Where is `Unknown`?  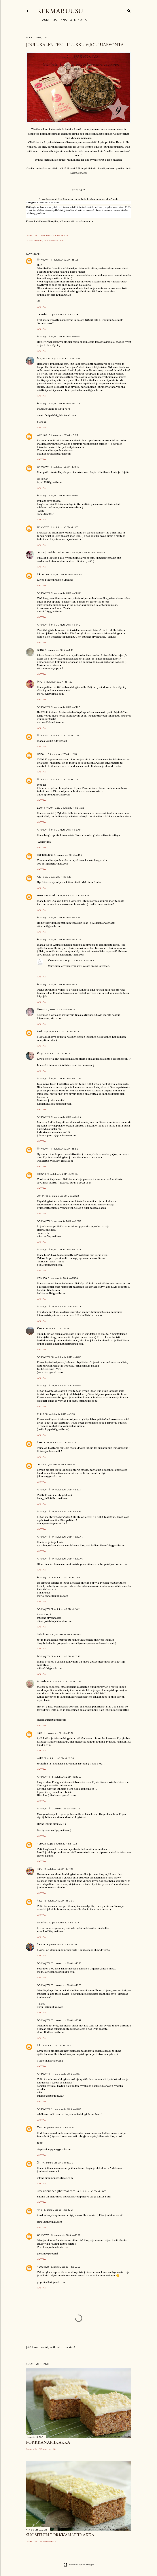 Unknown is located at coordinates (43, 259).